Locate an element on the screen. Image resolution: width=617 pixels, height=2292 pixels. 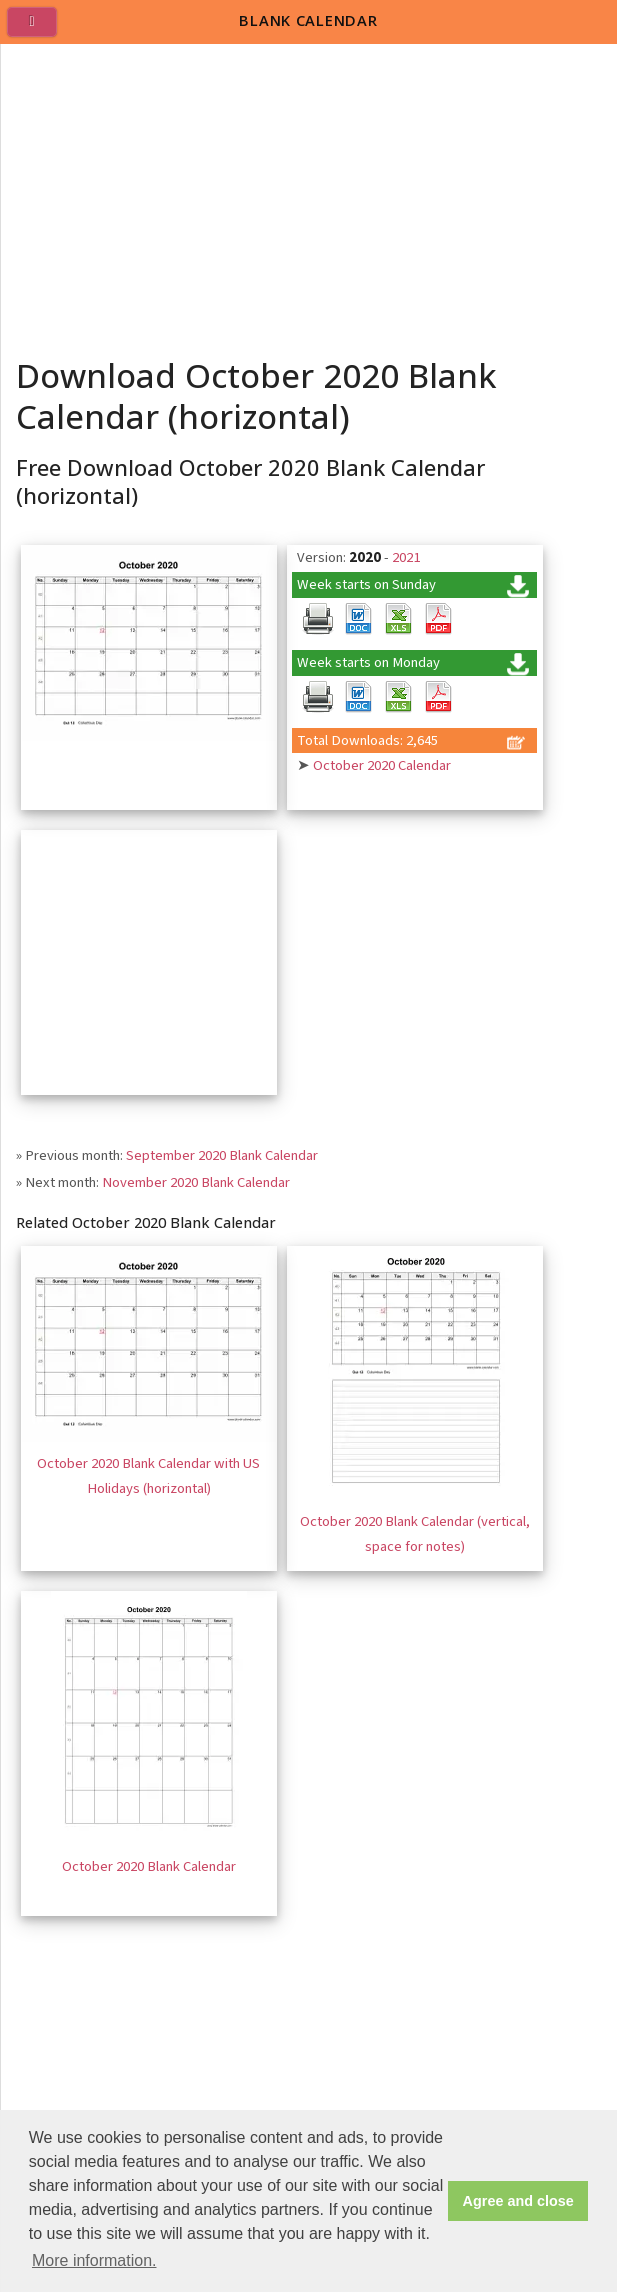
BLANK CALENDAR is located at coordinates (308, 20).